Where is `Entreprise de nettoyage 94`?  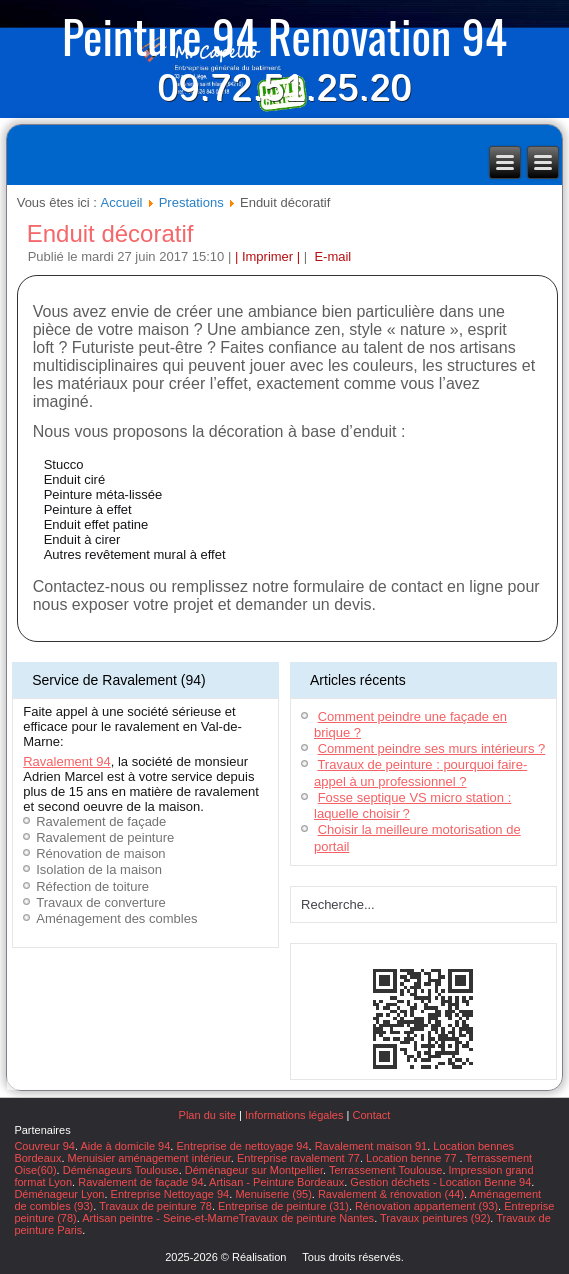
Entreprise de nettoyage 94 is located at coordinates (242, 1146).